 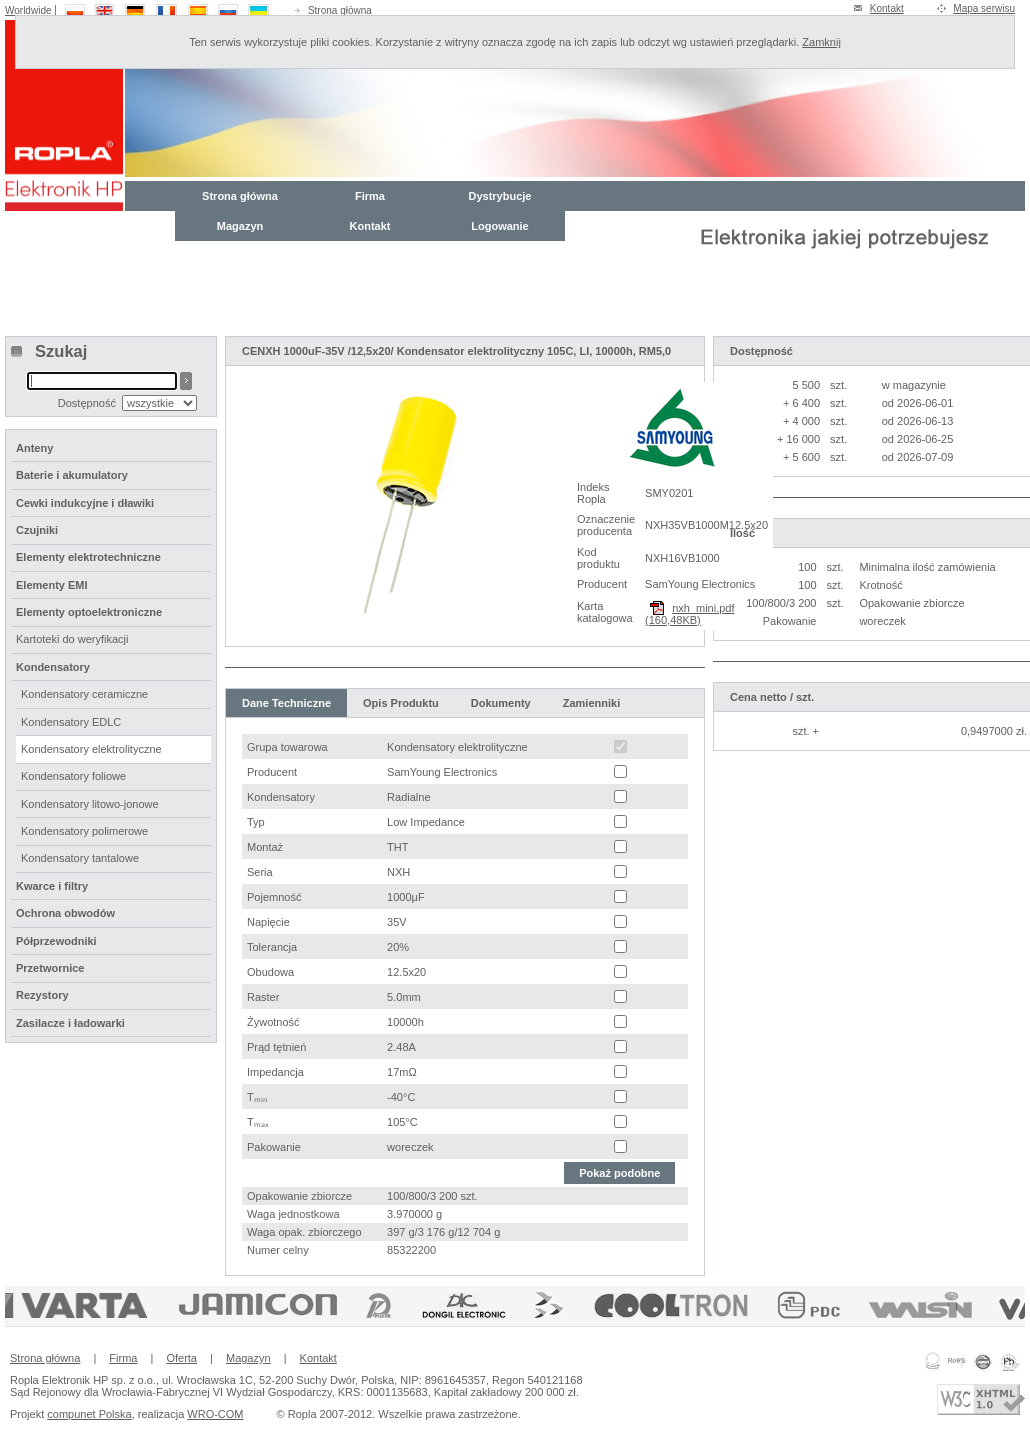 I want to click on Ochrona obwodów, so click(x=65, y=913).